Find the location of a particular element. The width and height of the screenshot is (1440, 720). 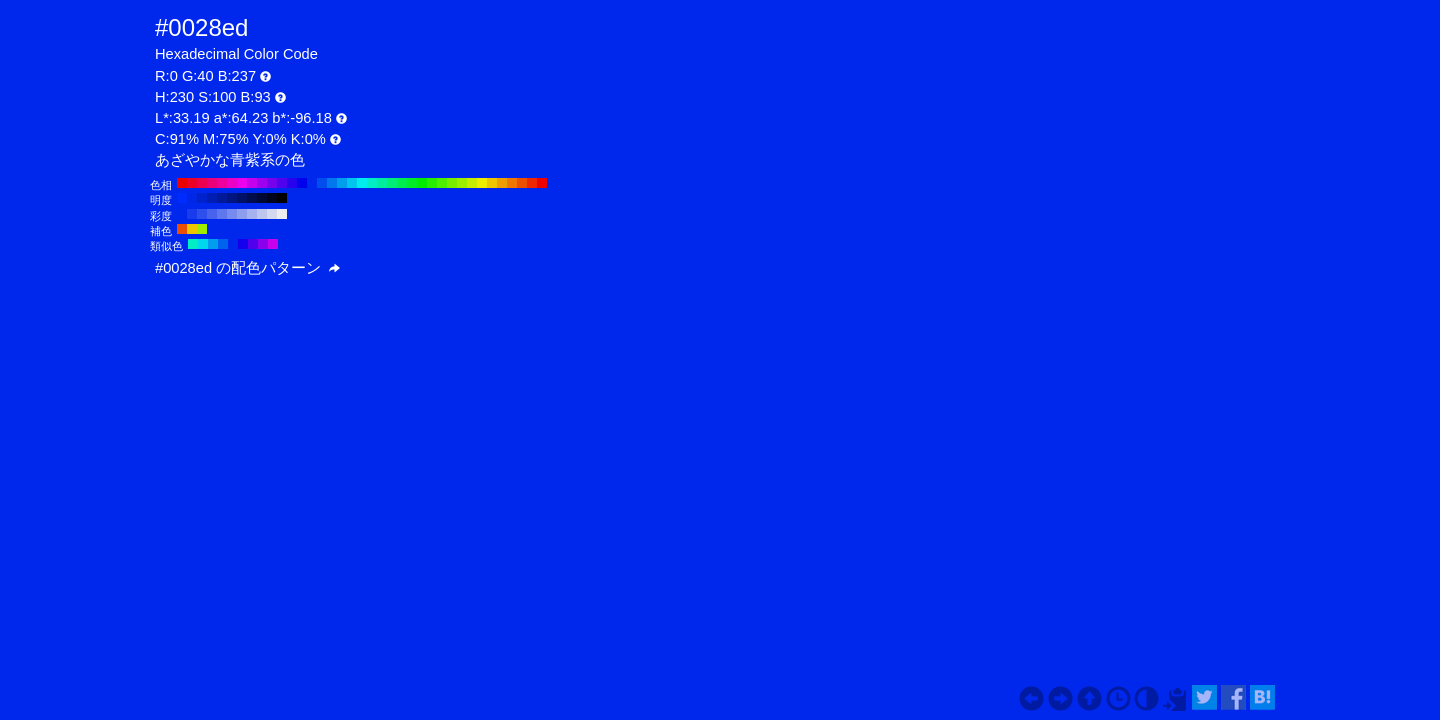

#009eed H:200 S:100 B:93 is located at coordinates (342, 183).